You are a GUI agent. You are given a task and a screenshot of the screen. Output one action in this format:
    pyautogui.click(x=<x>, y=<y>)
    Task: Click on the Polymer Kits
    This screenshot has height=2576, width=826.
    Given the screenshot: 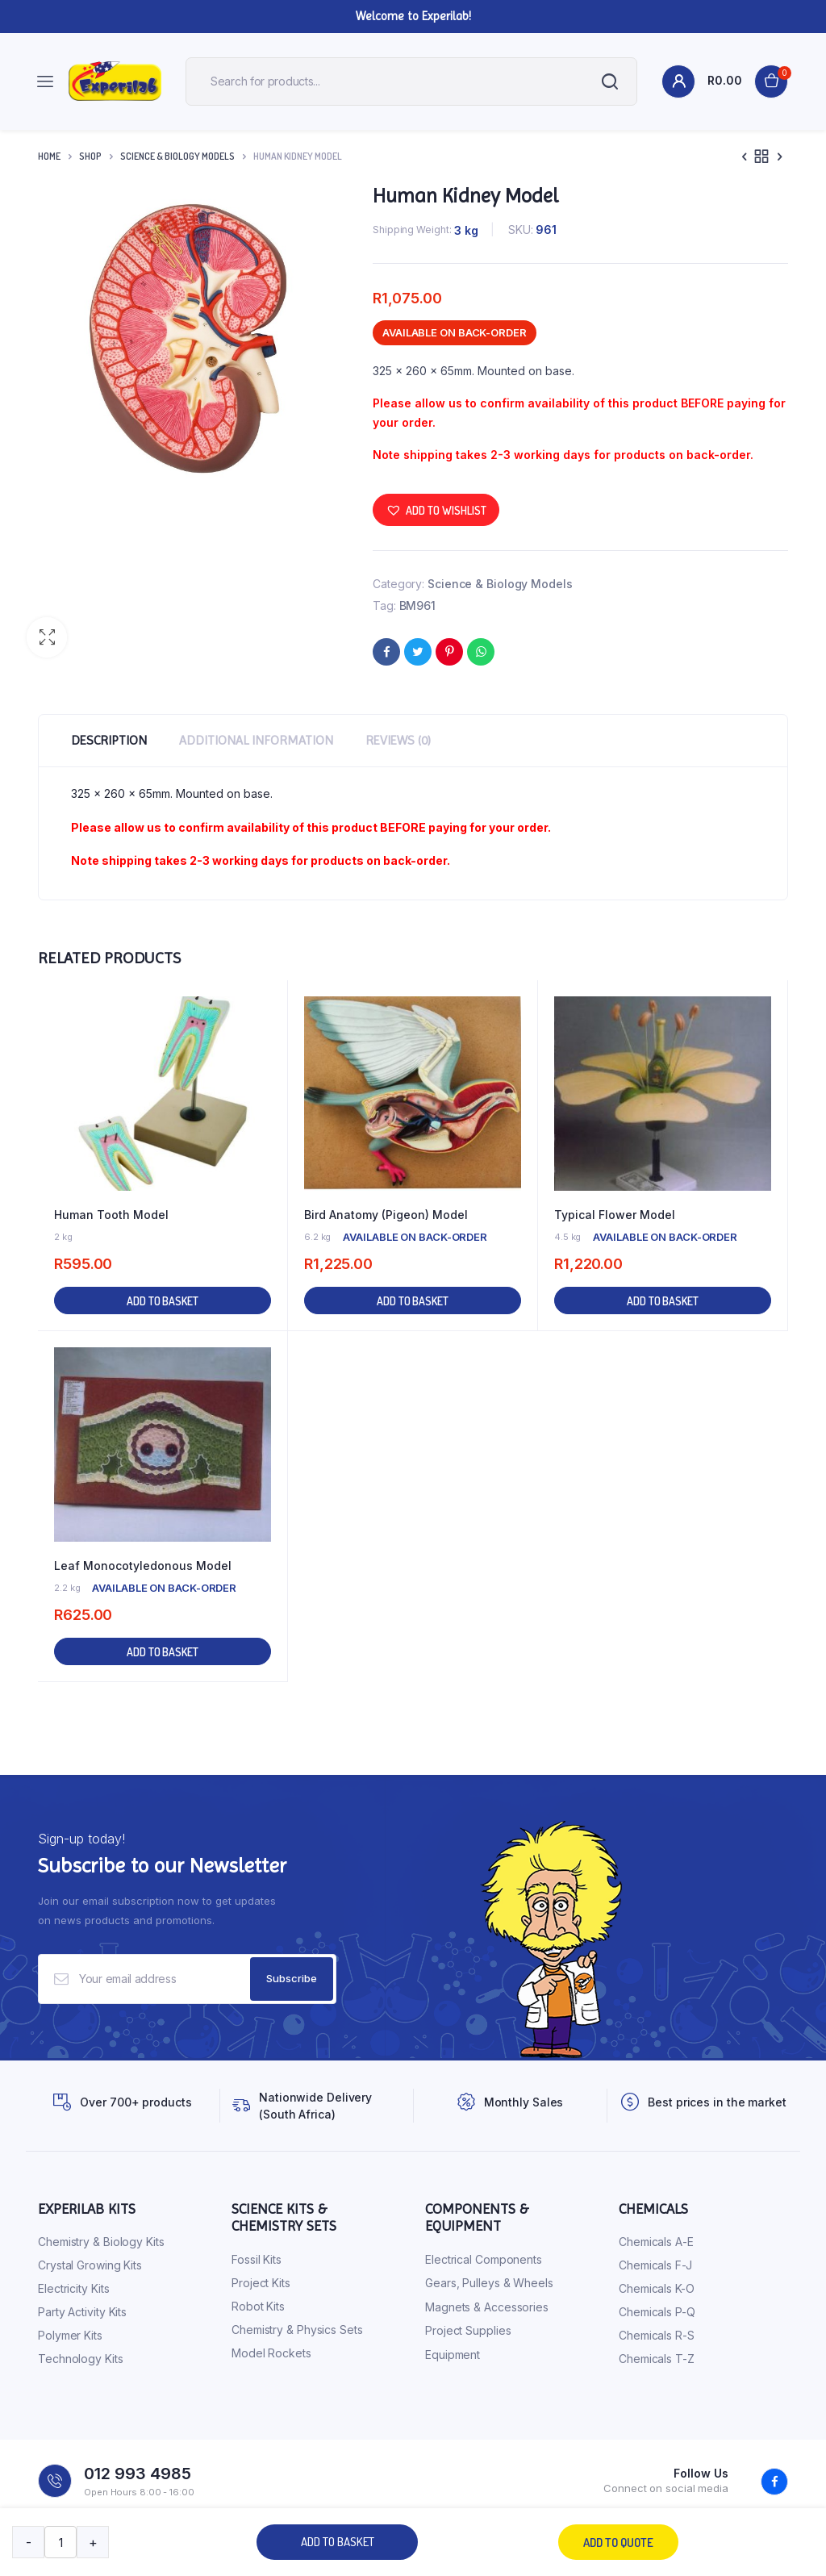 What is the action you would take?
    pyautogui.click(x=70, y=2335)
    